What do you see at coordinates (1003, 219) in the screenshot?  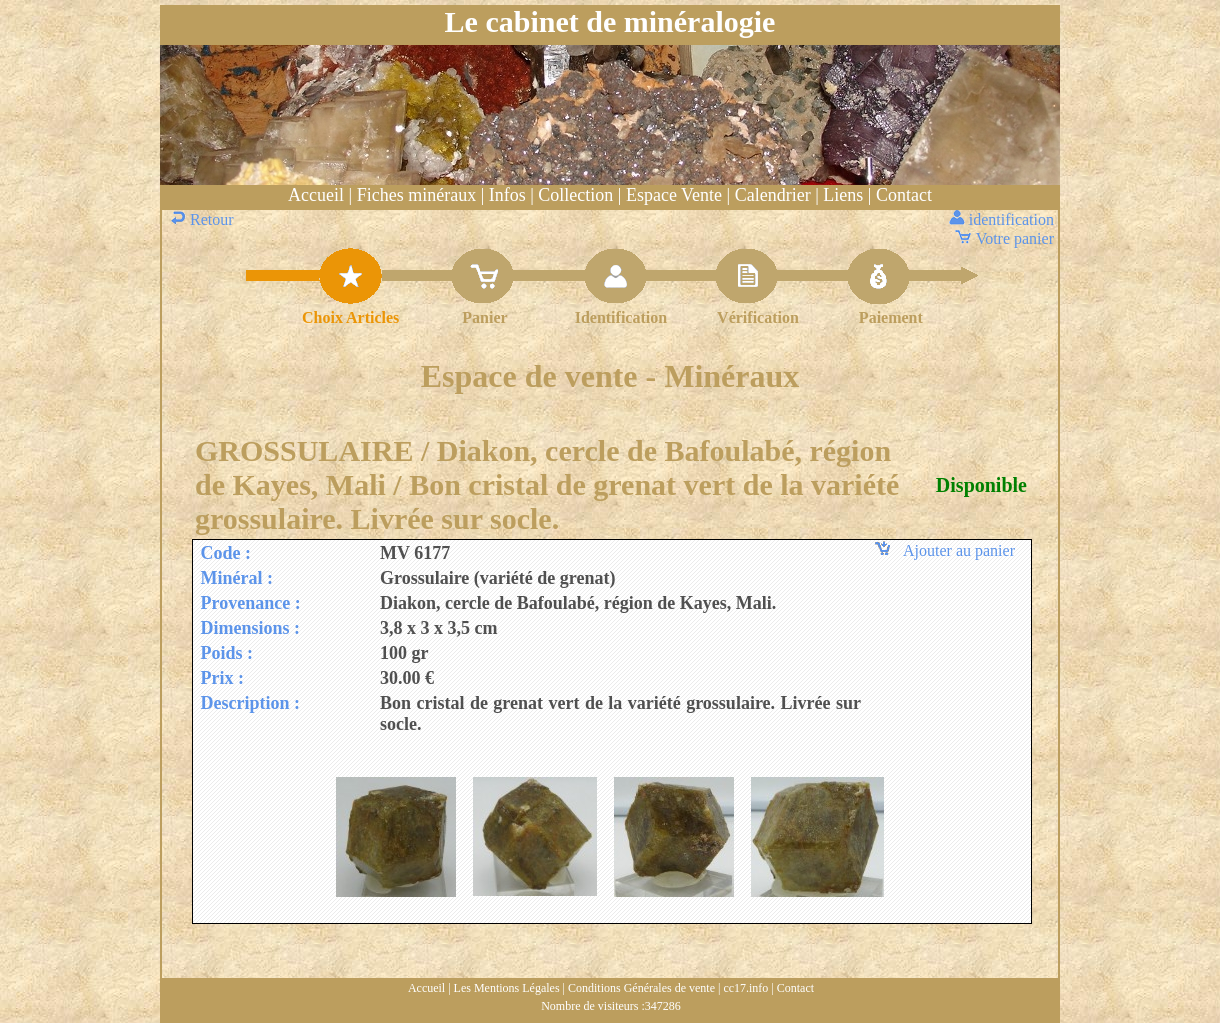 I see `identification` at bounding box center [1003, 219].